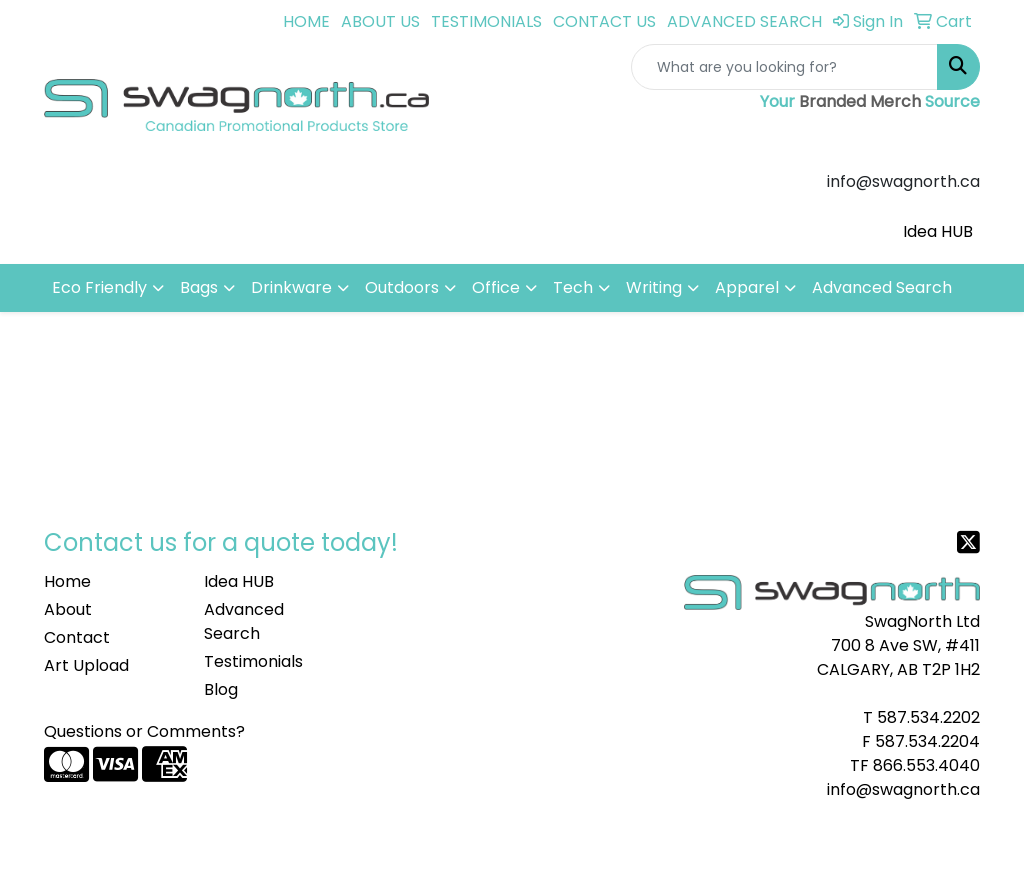 Image resolution: width=1024 pixels, height=874 pixels. I want to click on Eco Friendly [button], so click(99, 287).